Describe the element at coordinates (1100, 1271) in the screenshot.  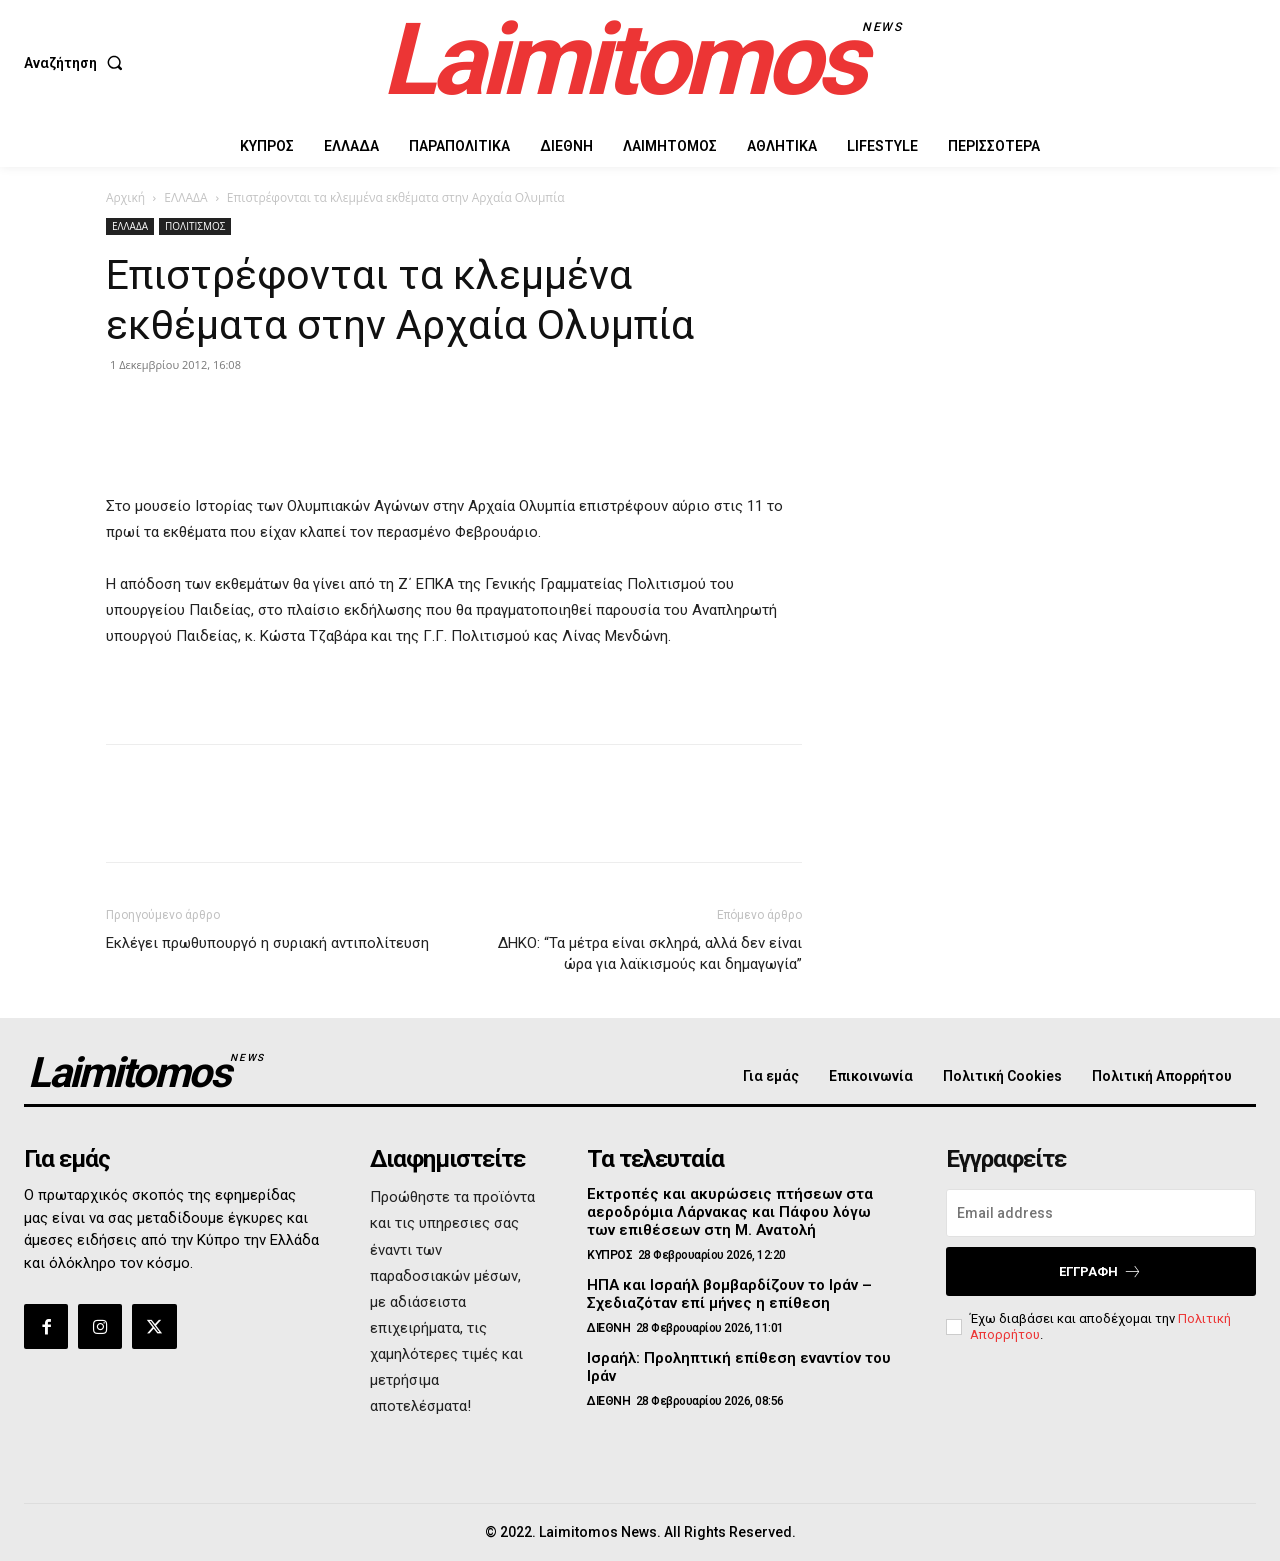
I see `Εγγραφή` at that location.